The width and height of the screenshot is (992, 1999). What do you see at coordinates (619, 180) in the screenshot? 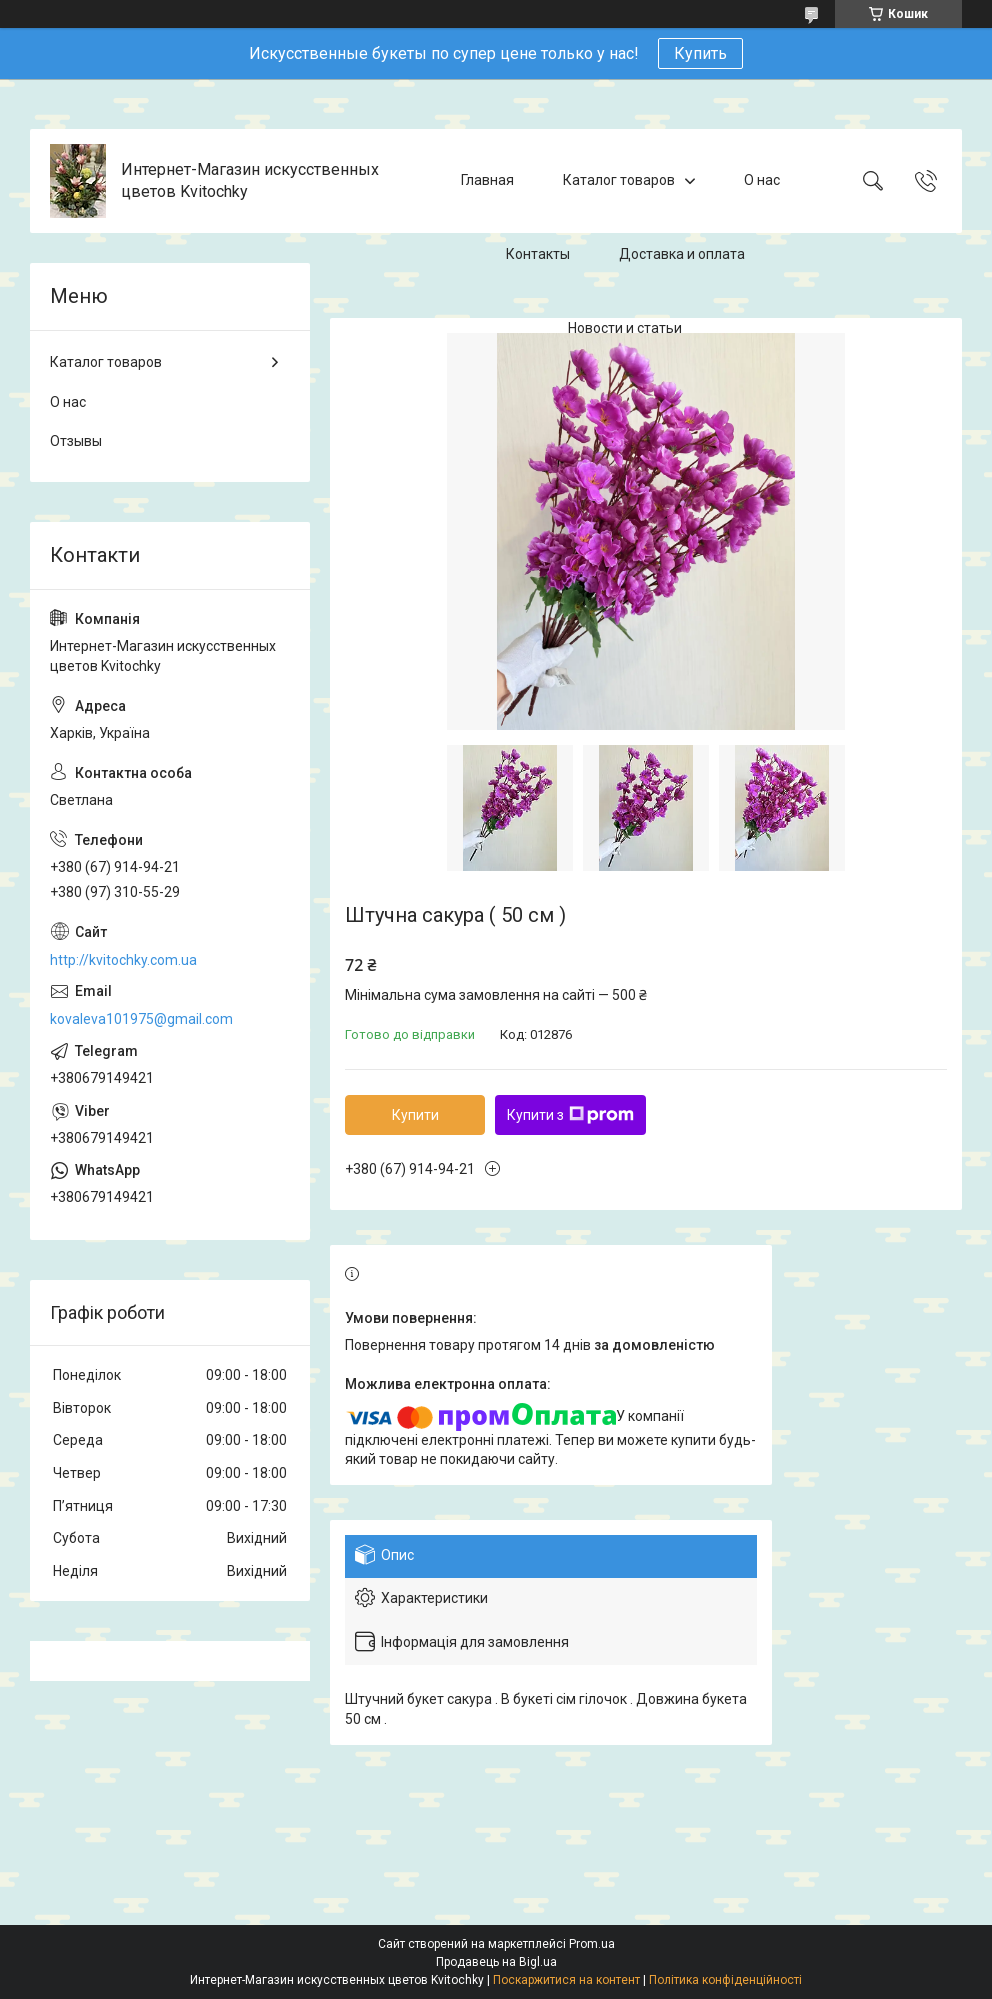
I see `Каталог товаров` at bounding box center [619, 180].